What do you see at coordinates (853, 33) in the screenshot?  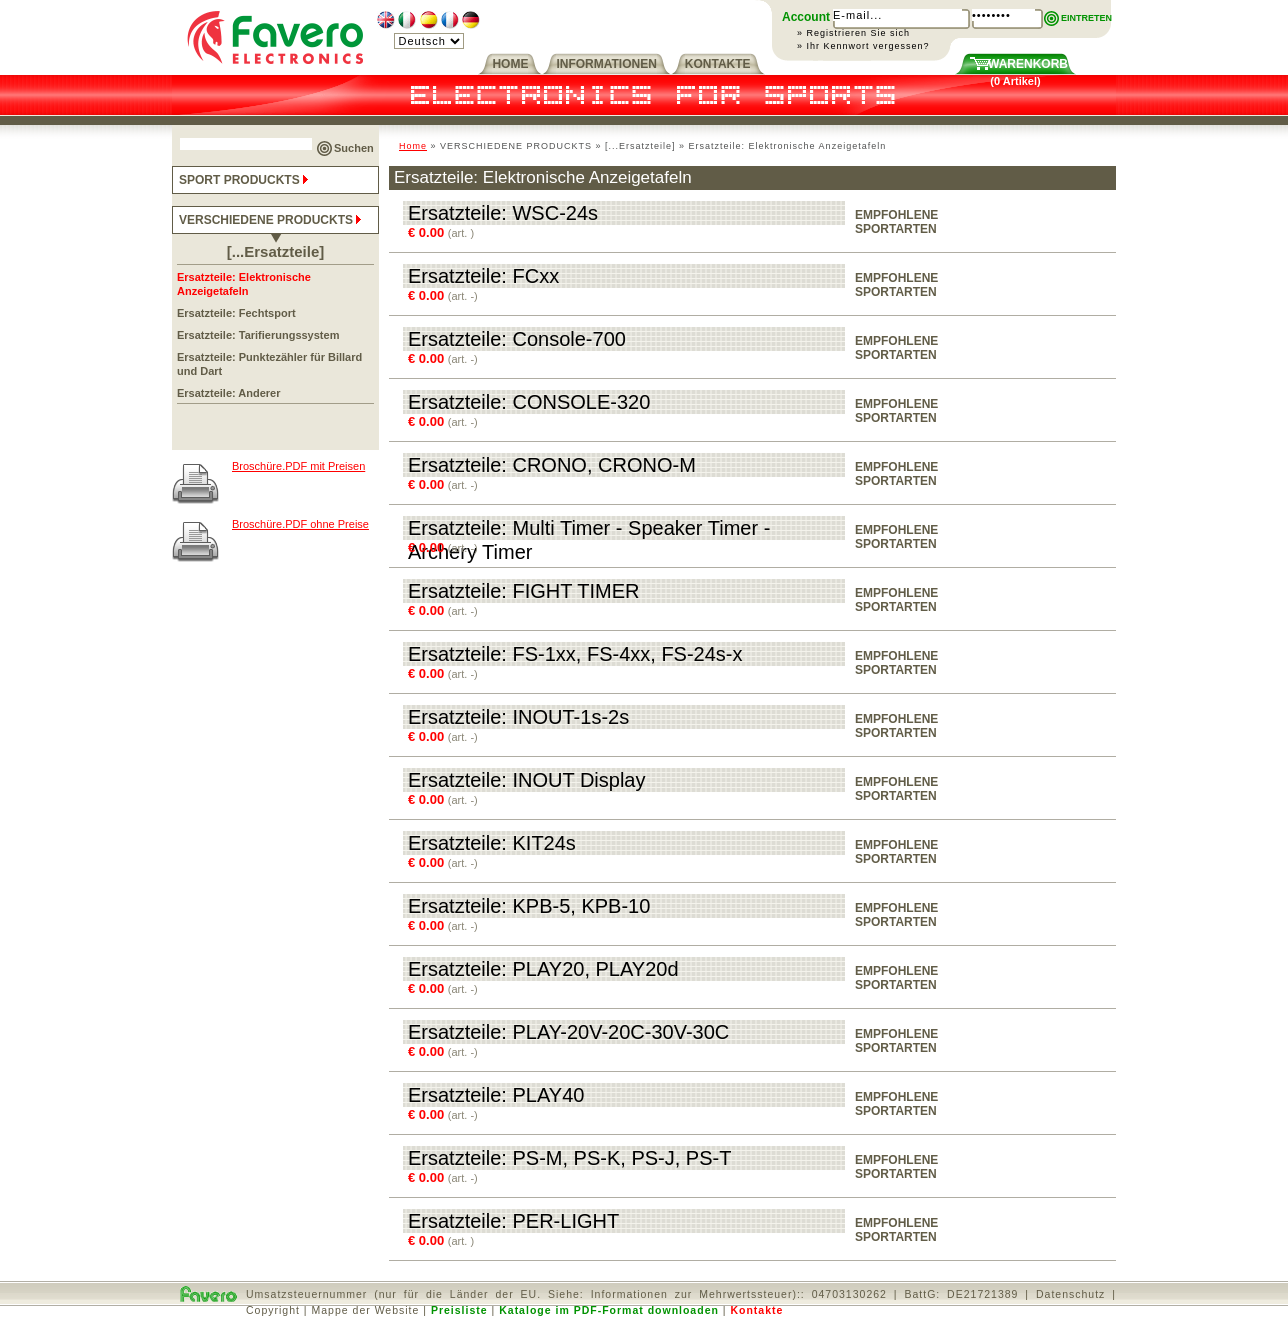 I see `» Registrieren Sie sich` at bounding box center [853, 33].